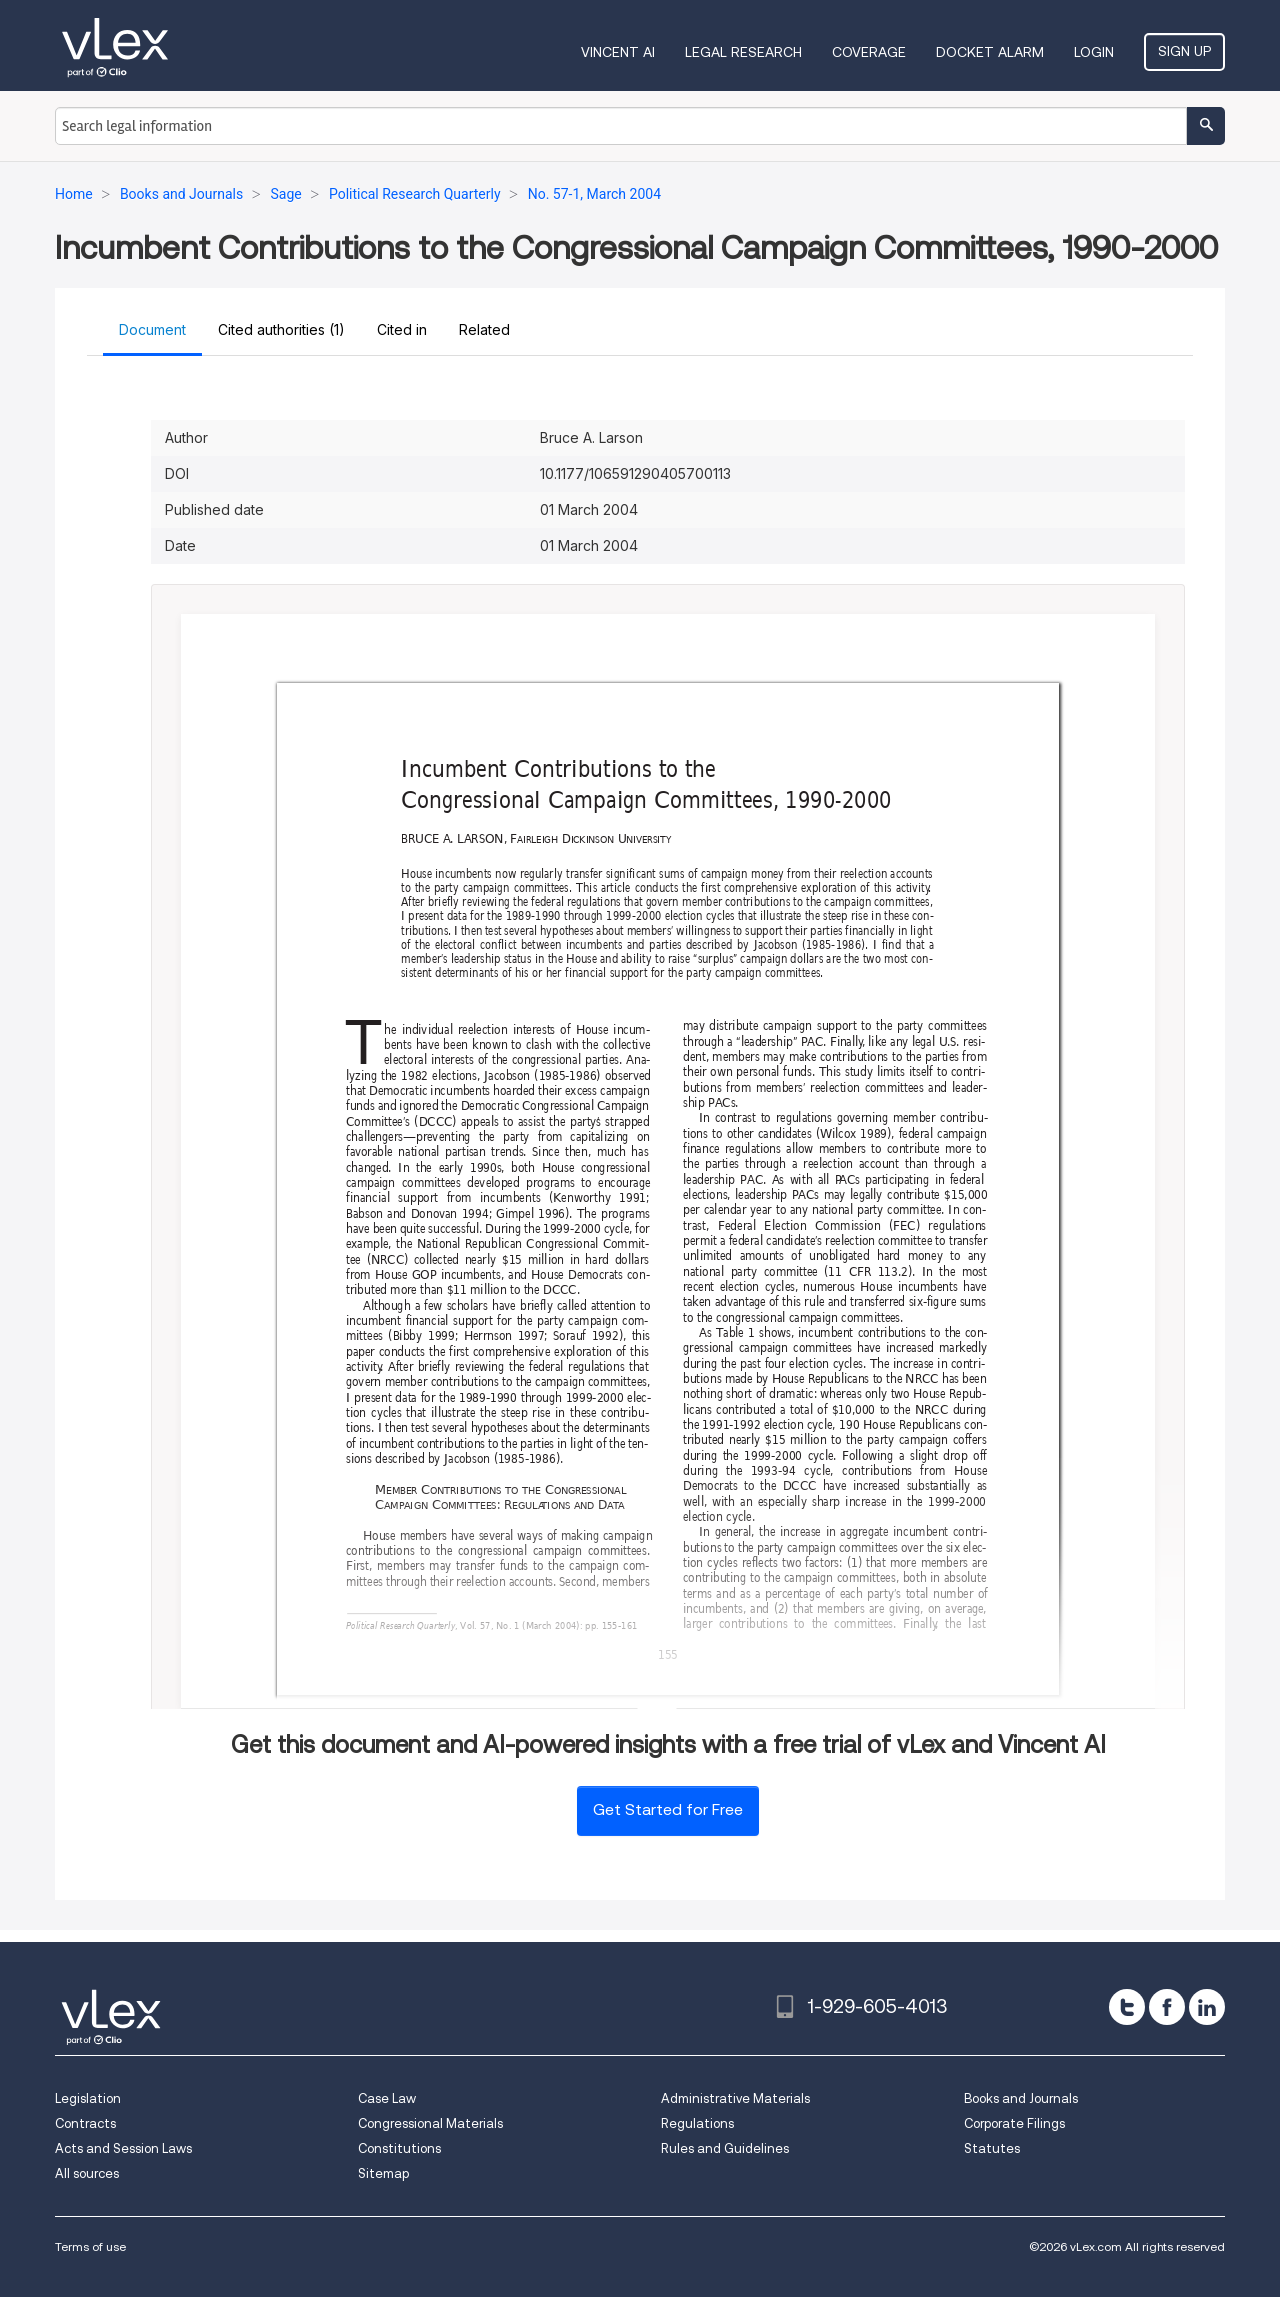 The width and height of the screenshot is (1280, 2297). Describe the element at coordinates (869, 52) in the screenshot. I see `Coverage` at that location.